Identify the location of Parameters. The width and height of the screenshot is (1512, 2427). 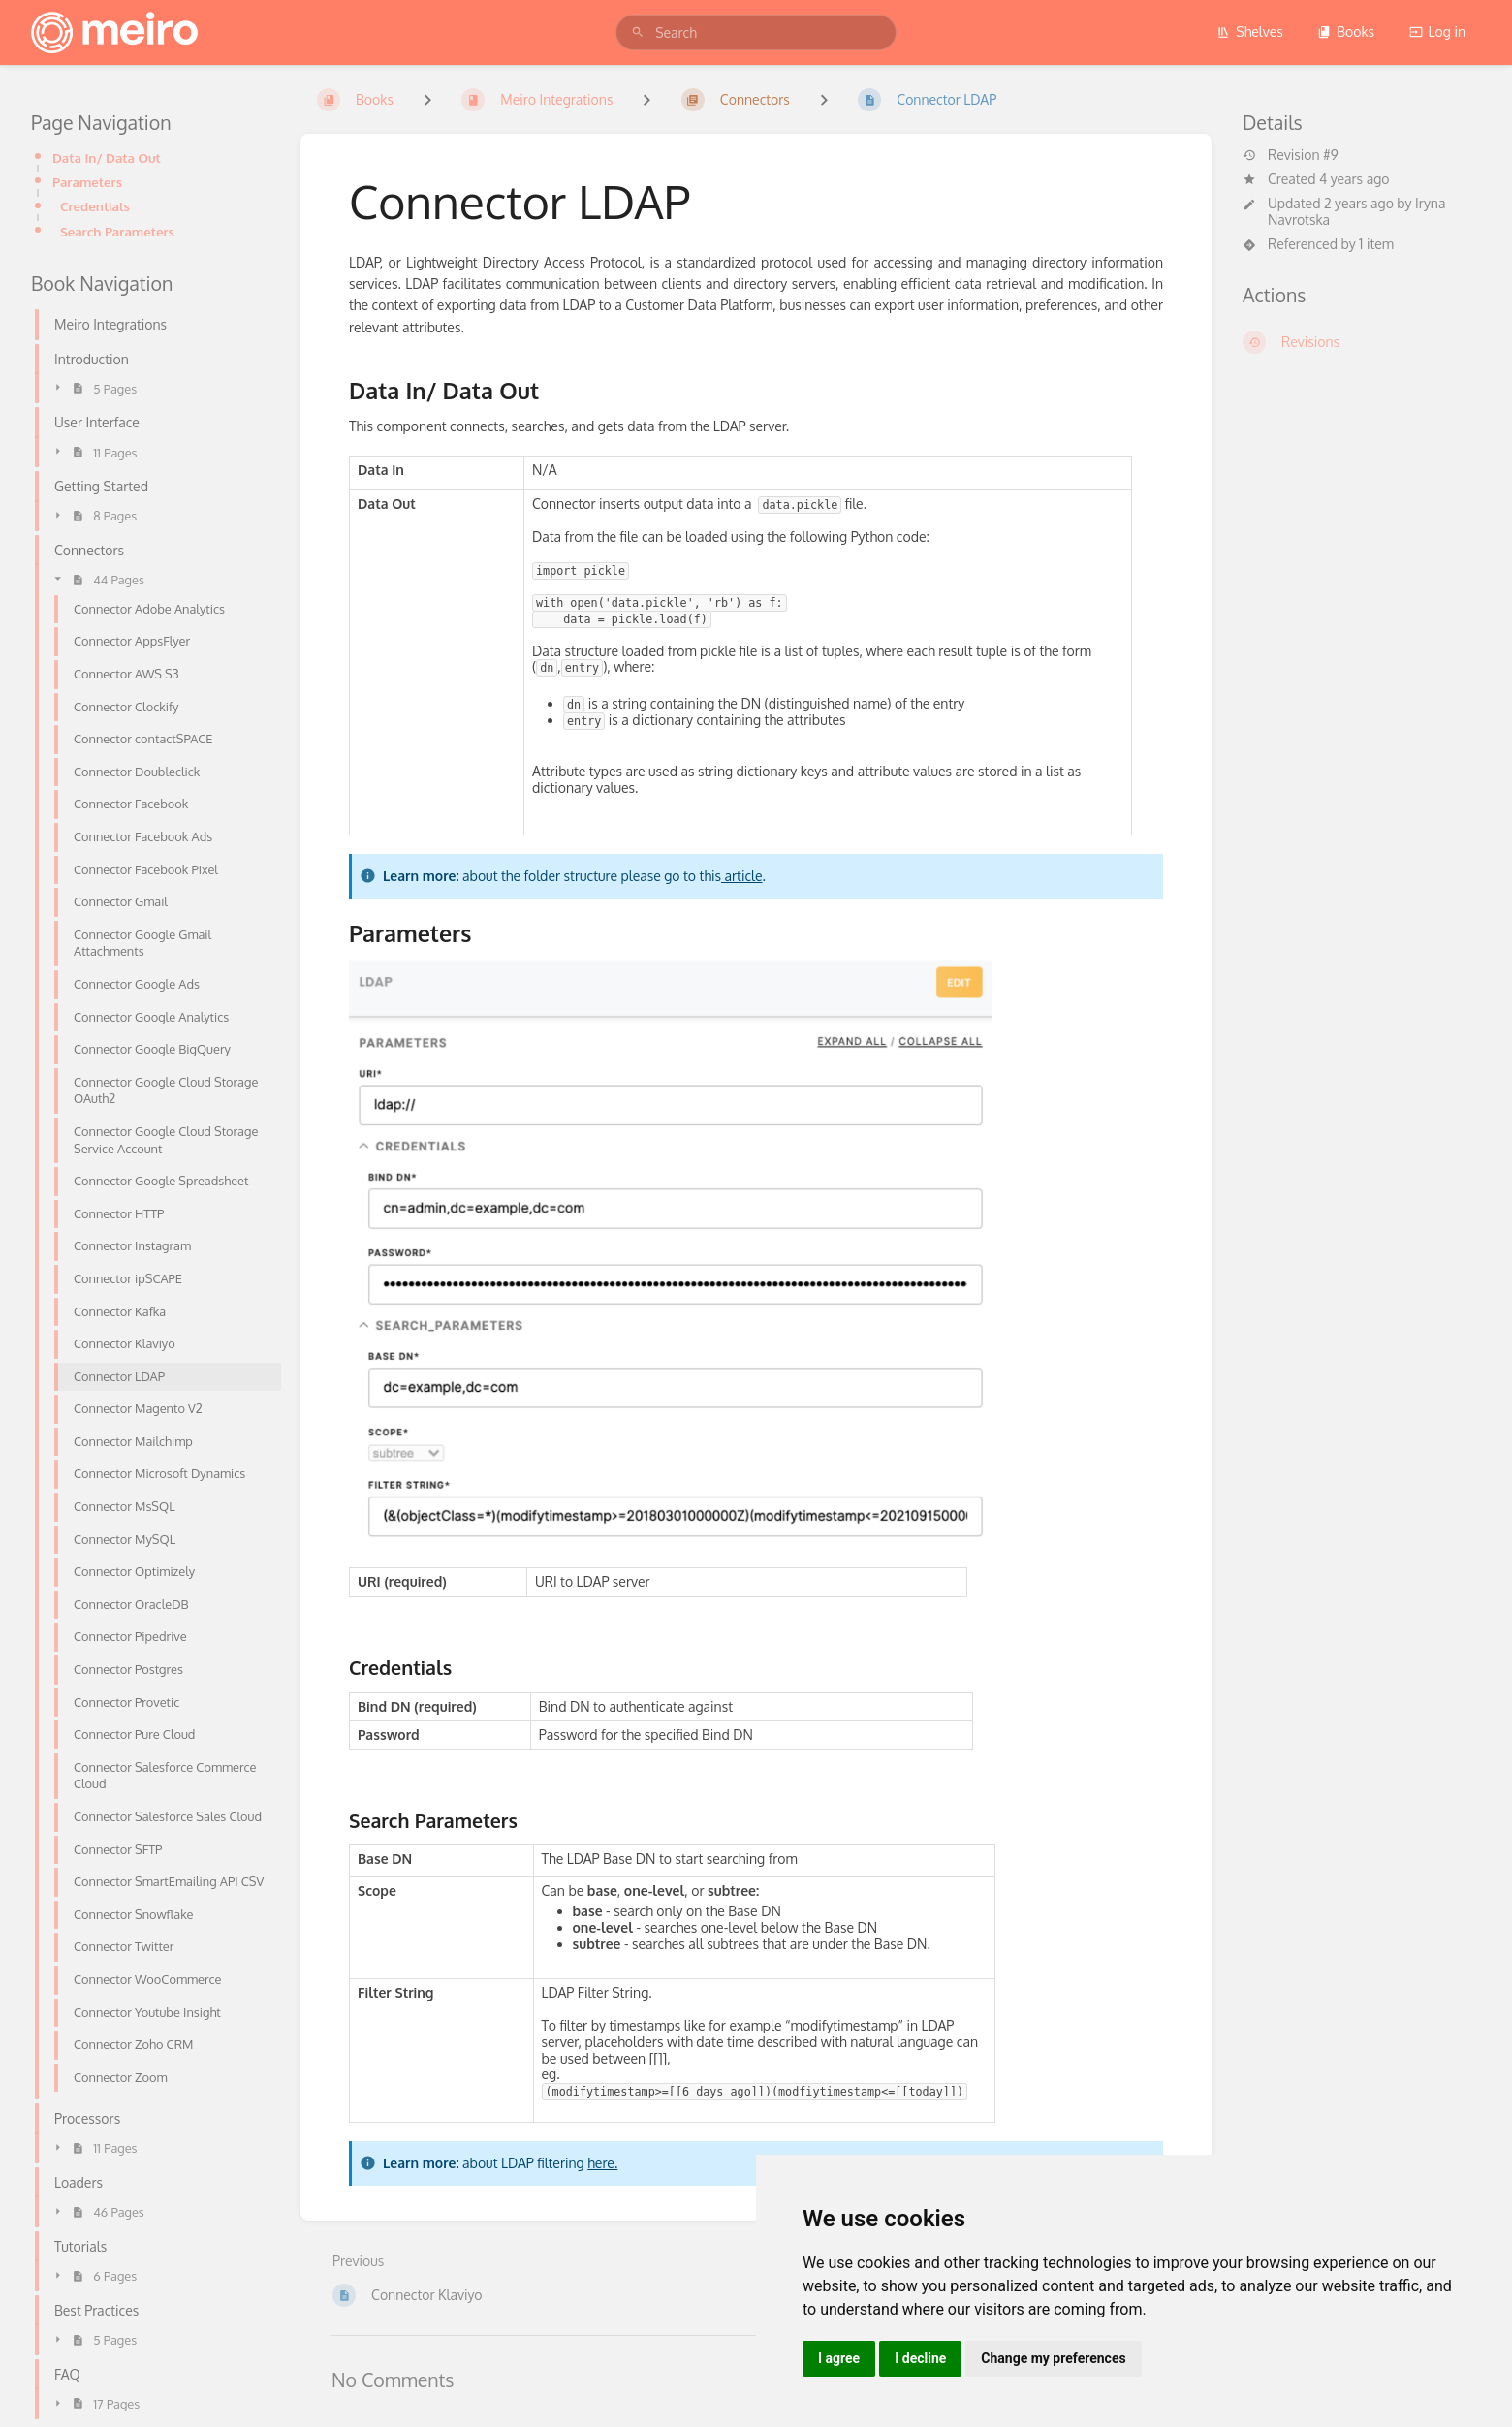
(87, 181).